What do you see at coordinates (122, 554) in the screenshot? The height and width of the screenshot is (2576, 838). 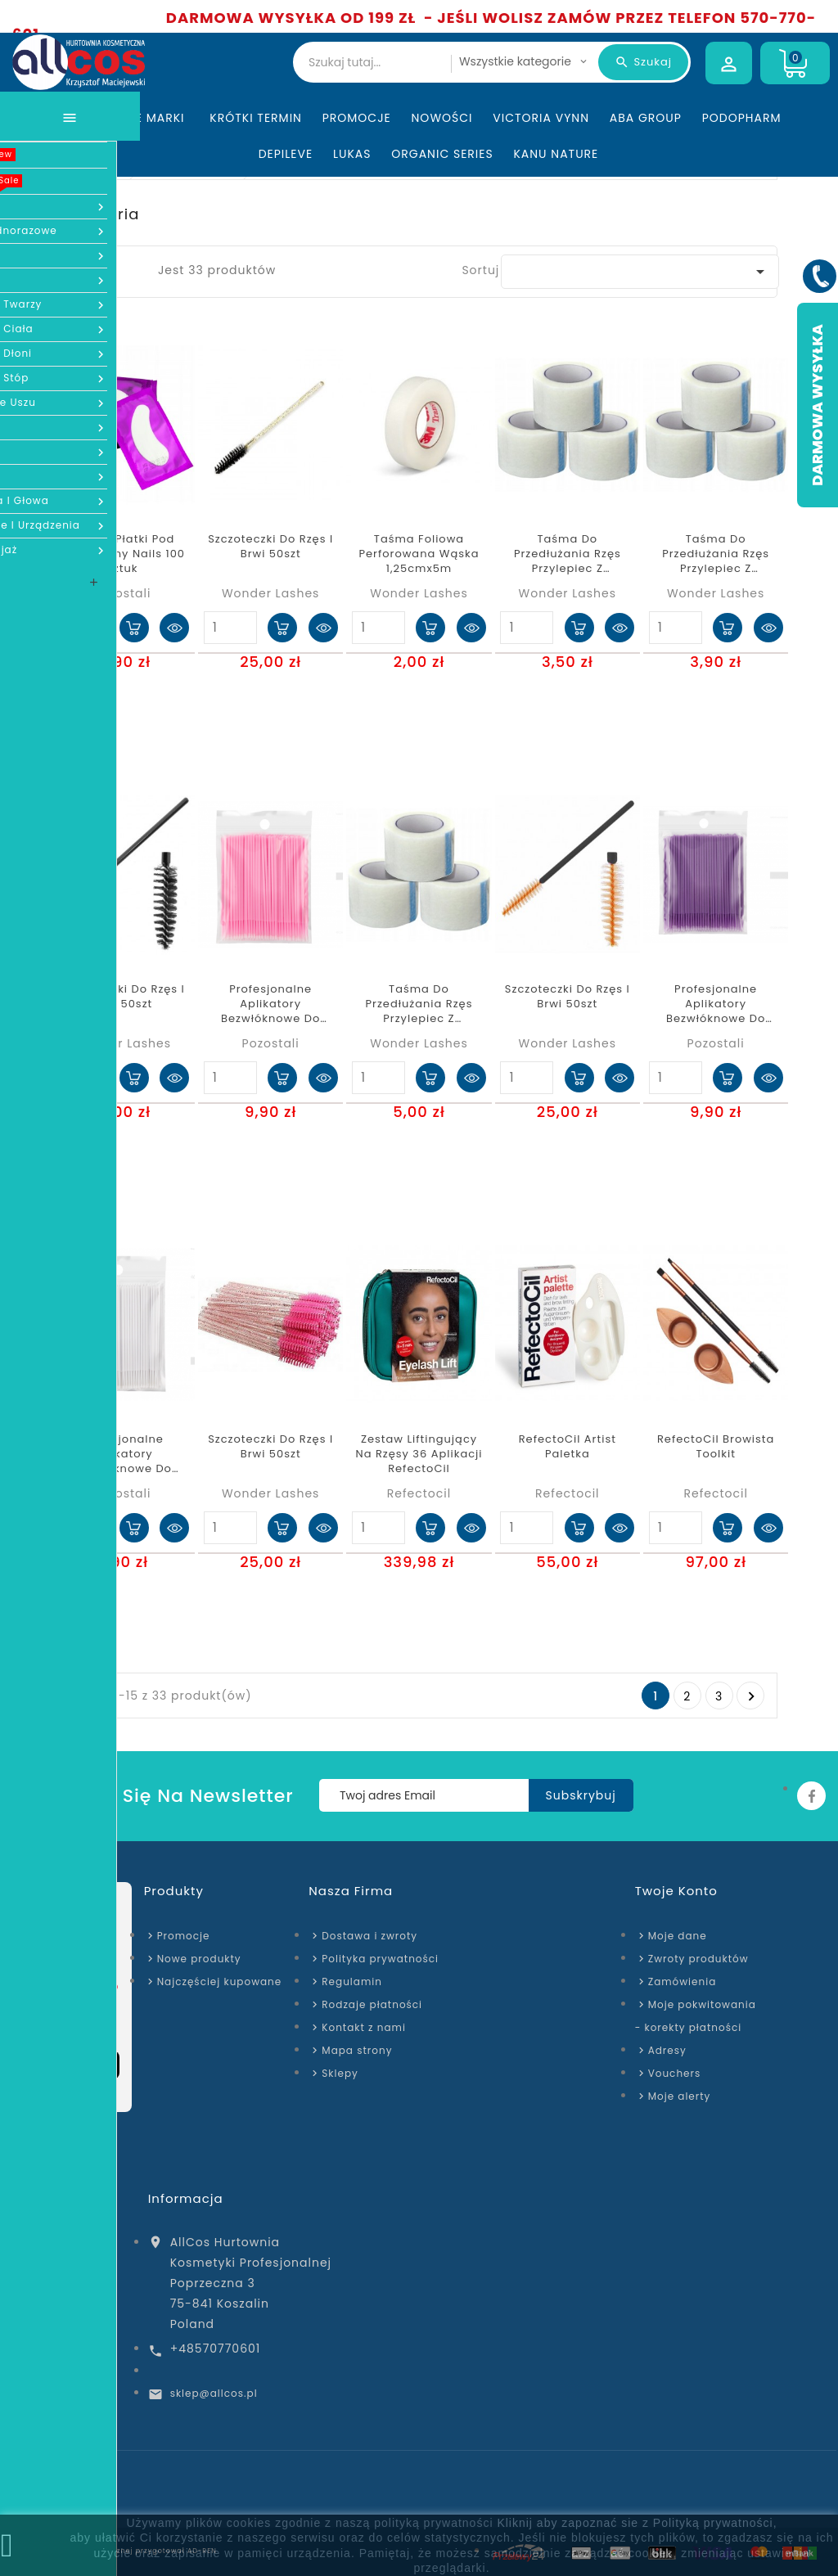 I see `Żelowe płatki pod oczy Sunny Nails 100 sztuk` at bounding box center [122, 554].